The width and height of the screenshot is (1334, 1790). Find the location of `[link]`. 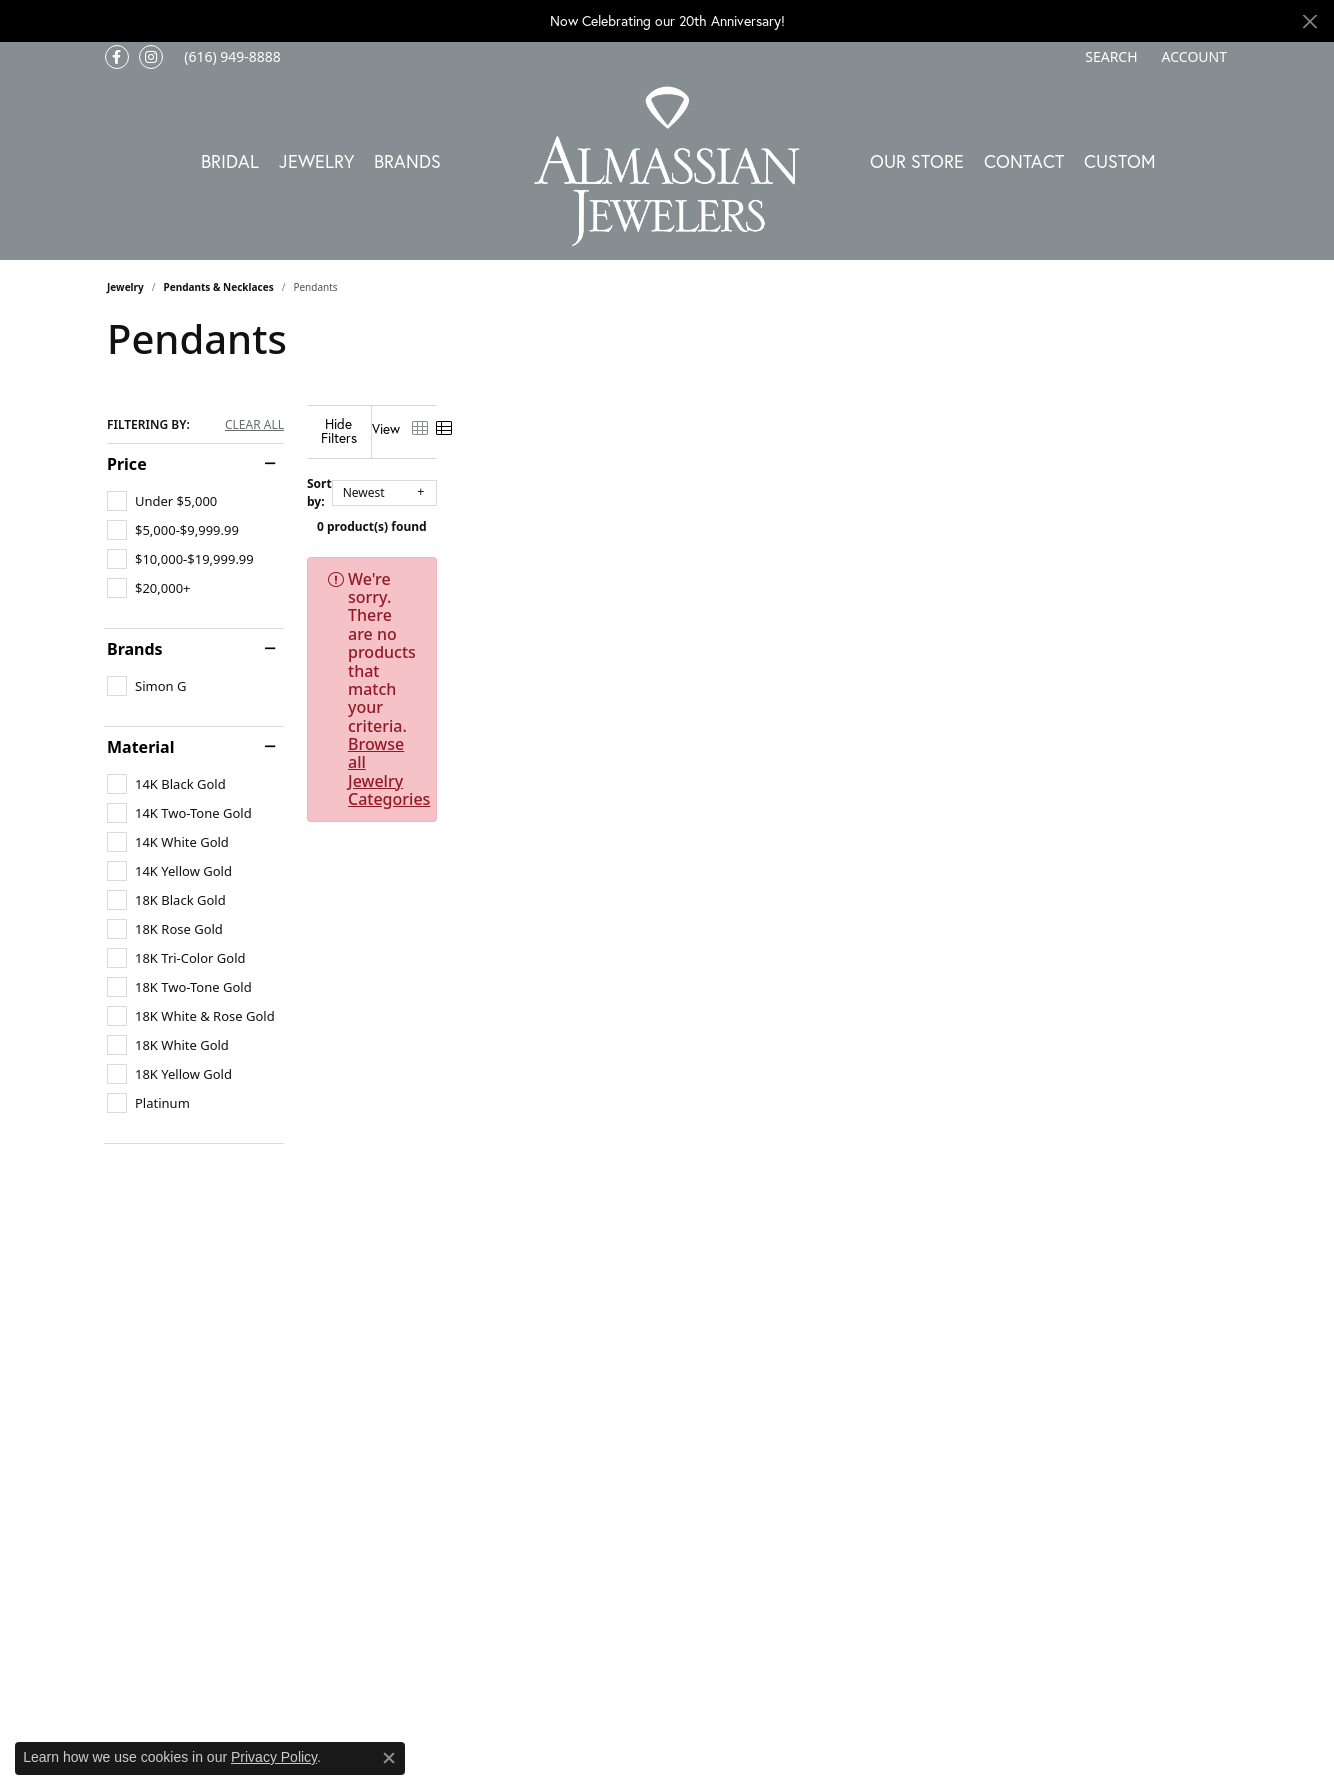

[link] is located at coordinates (230, 57).